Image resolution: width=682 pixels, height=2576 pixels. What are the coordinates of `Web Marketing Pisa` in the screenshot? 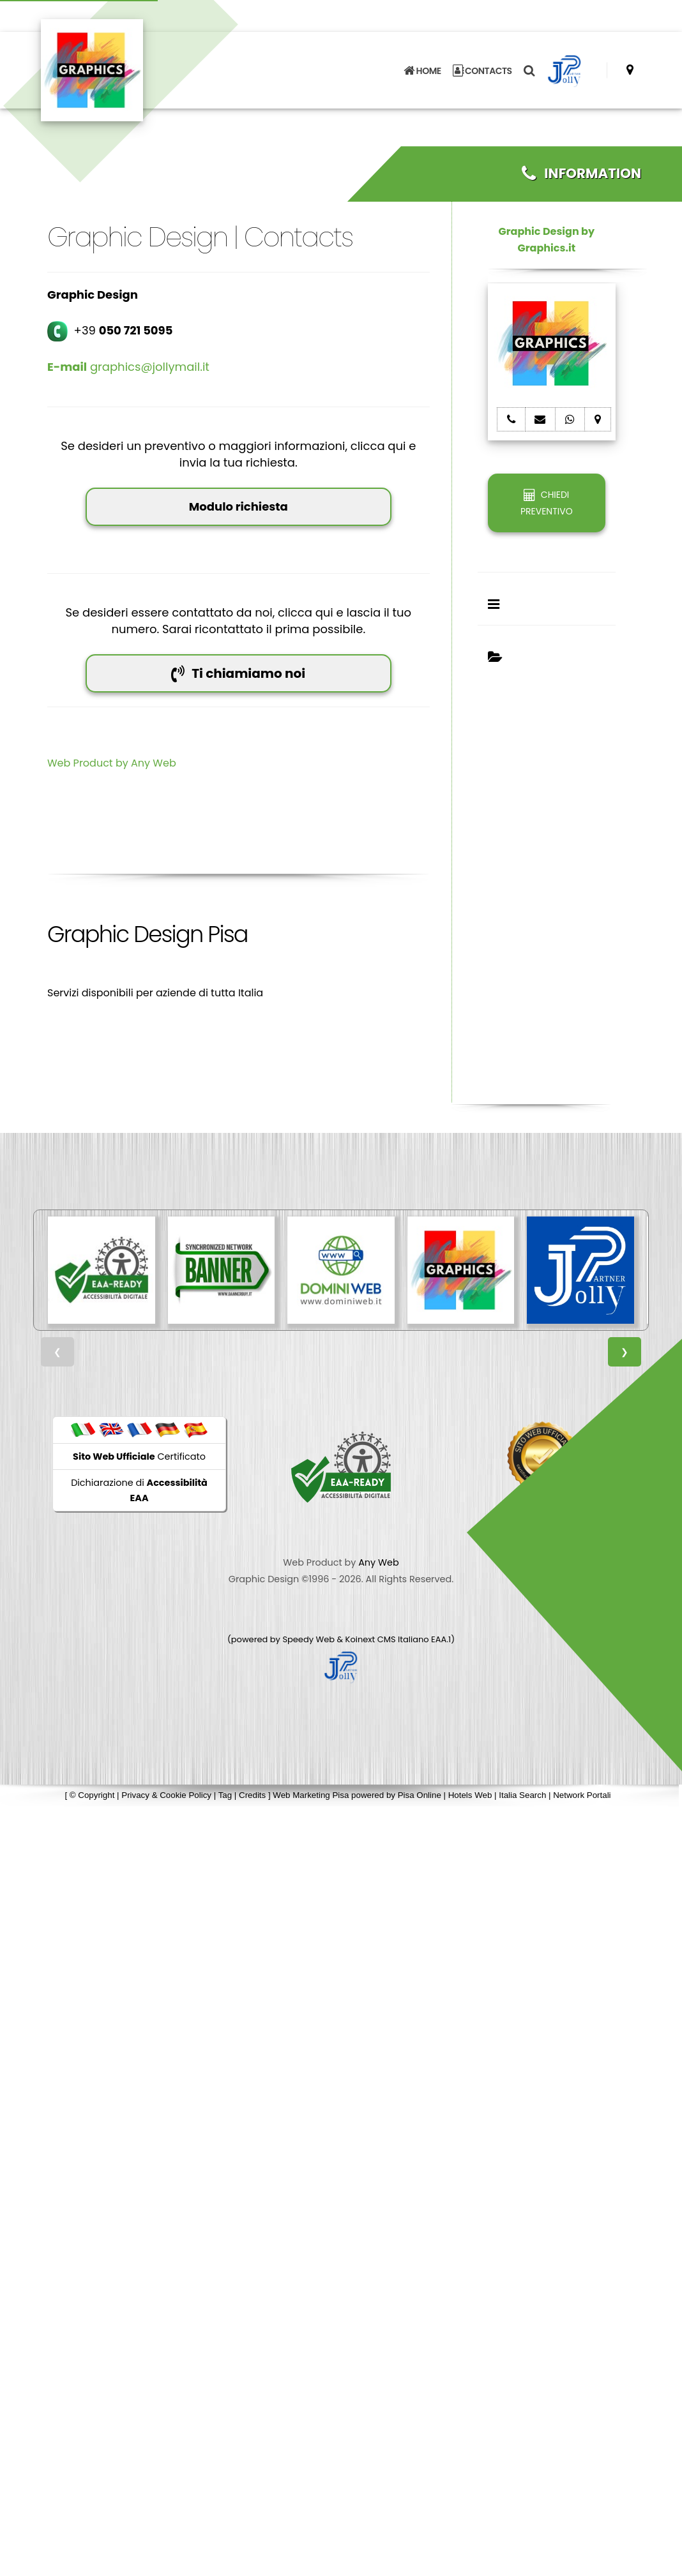 It's located at (311, 1795).